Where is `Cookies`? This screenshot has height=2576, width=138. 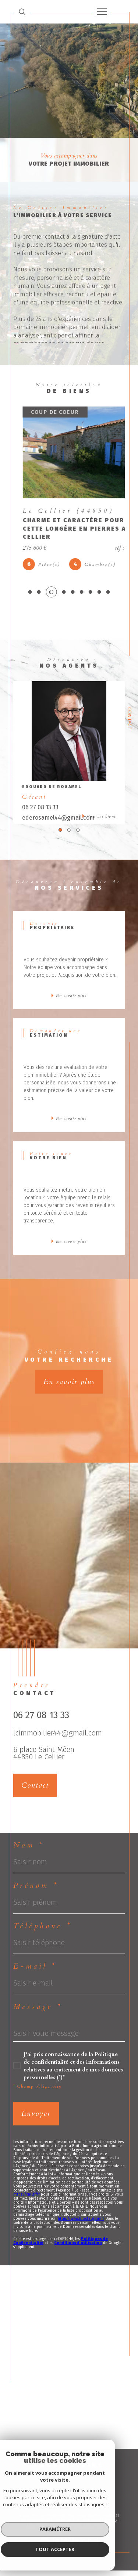
Cookies is located at coordinates (104, 2531).